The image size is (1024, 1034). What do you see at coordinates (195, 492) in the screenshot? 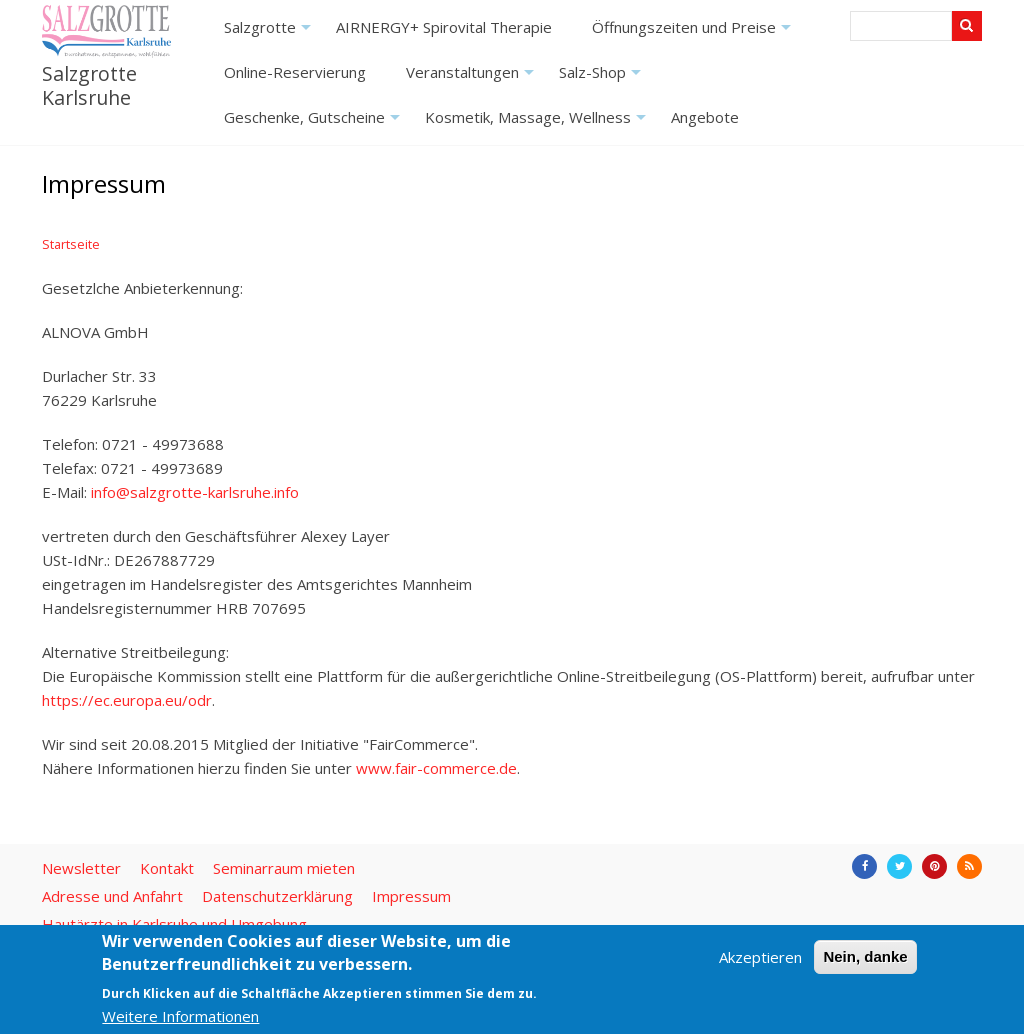
I see `info@salzgrotte-karlsruhe.info` at bounding box center [195, 492].